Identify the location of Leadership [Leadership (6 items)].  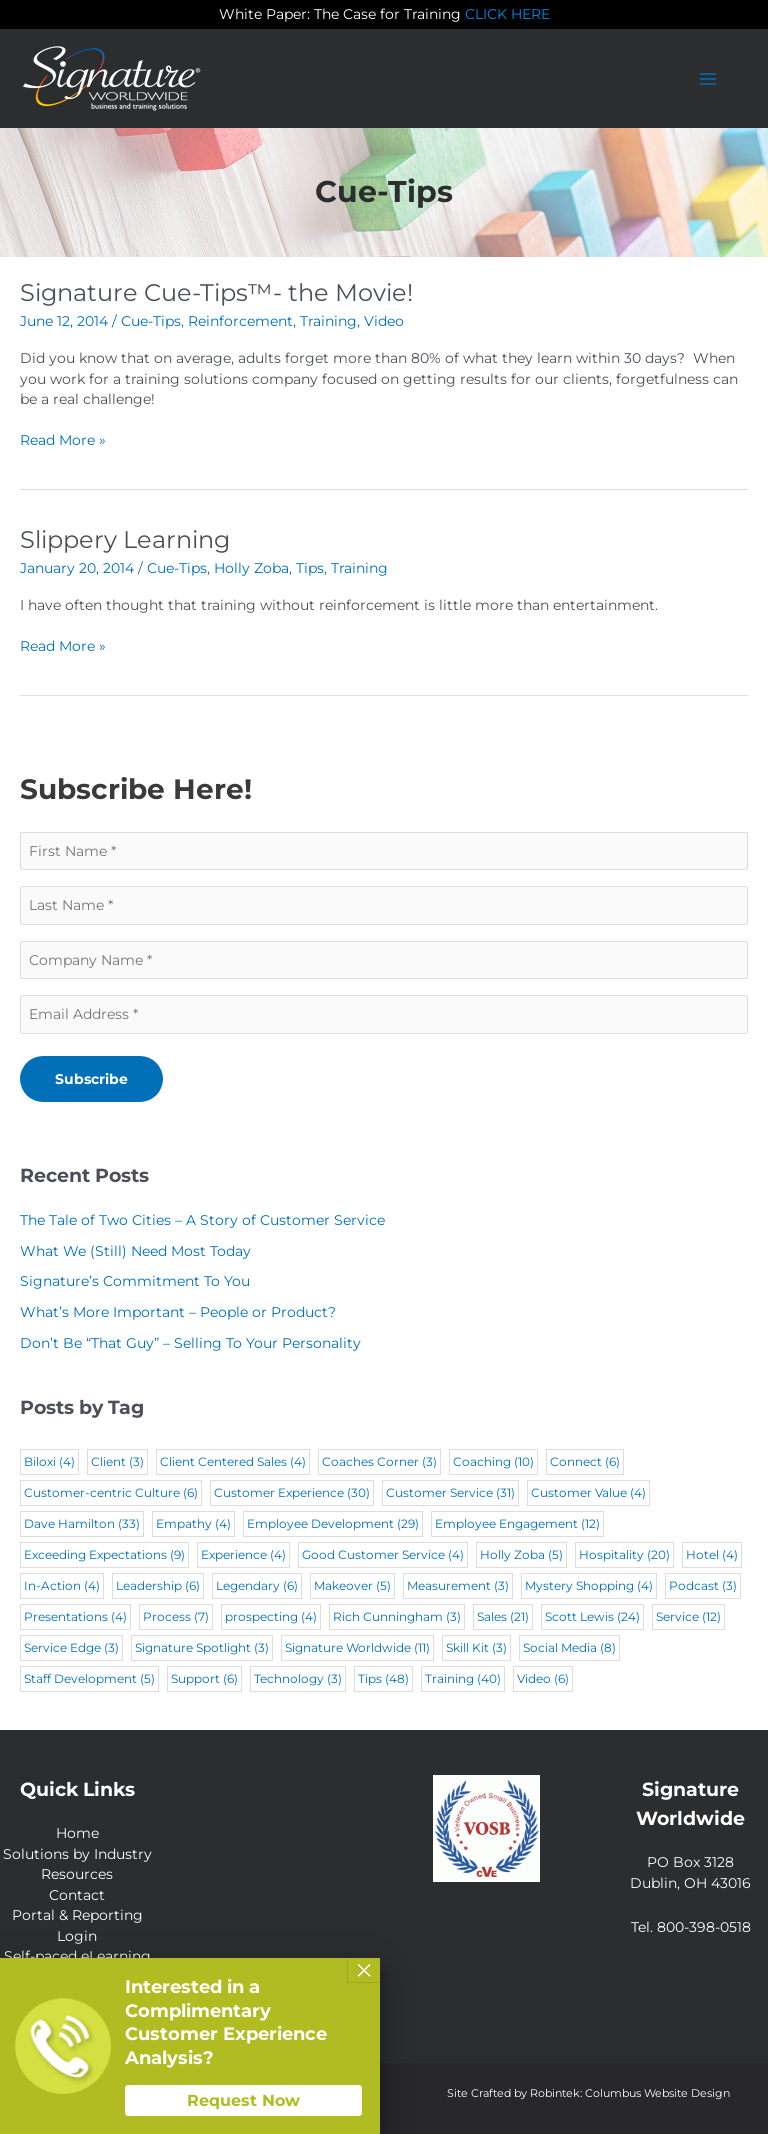
(158, 1585).